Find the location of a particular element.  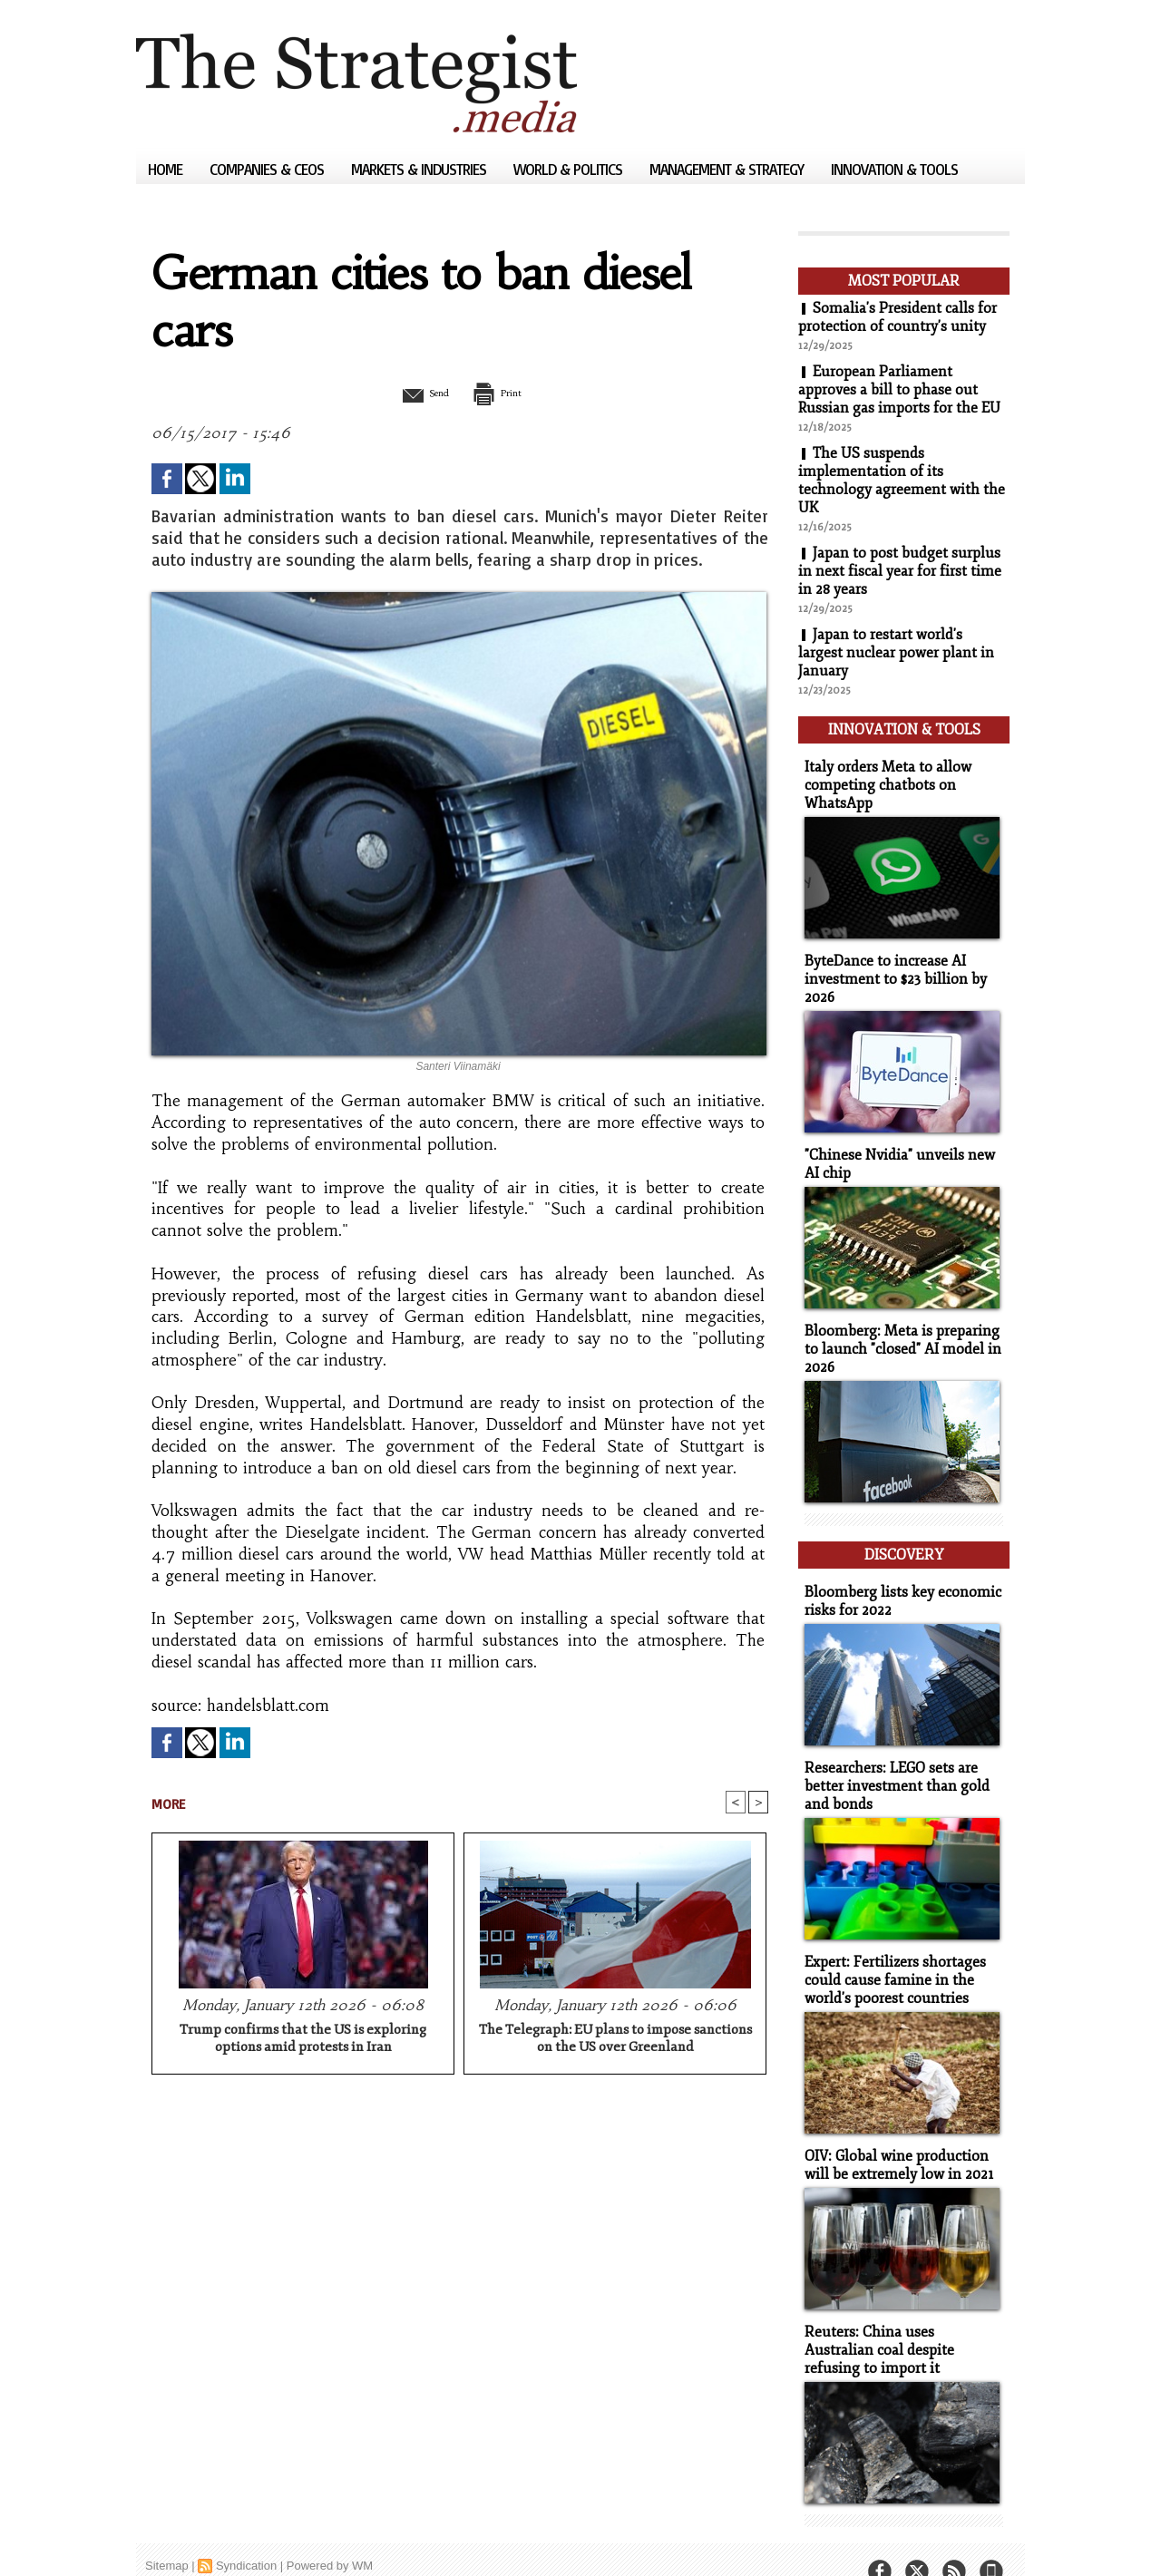

Trump confirms that the US is exploring options amid protests in Iran is located at coordinates (303, 2039).